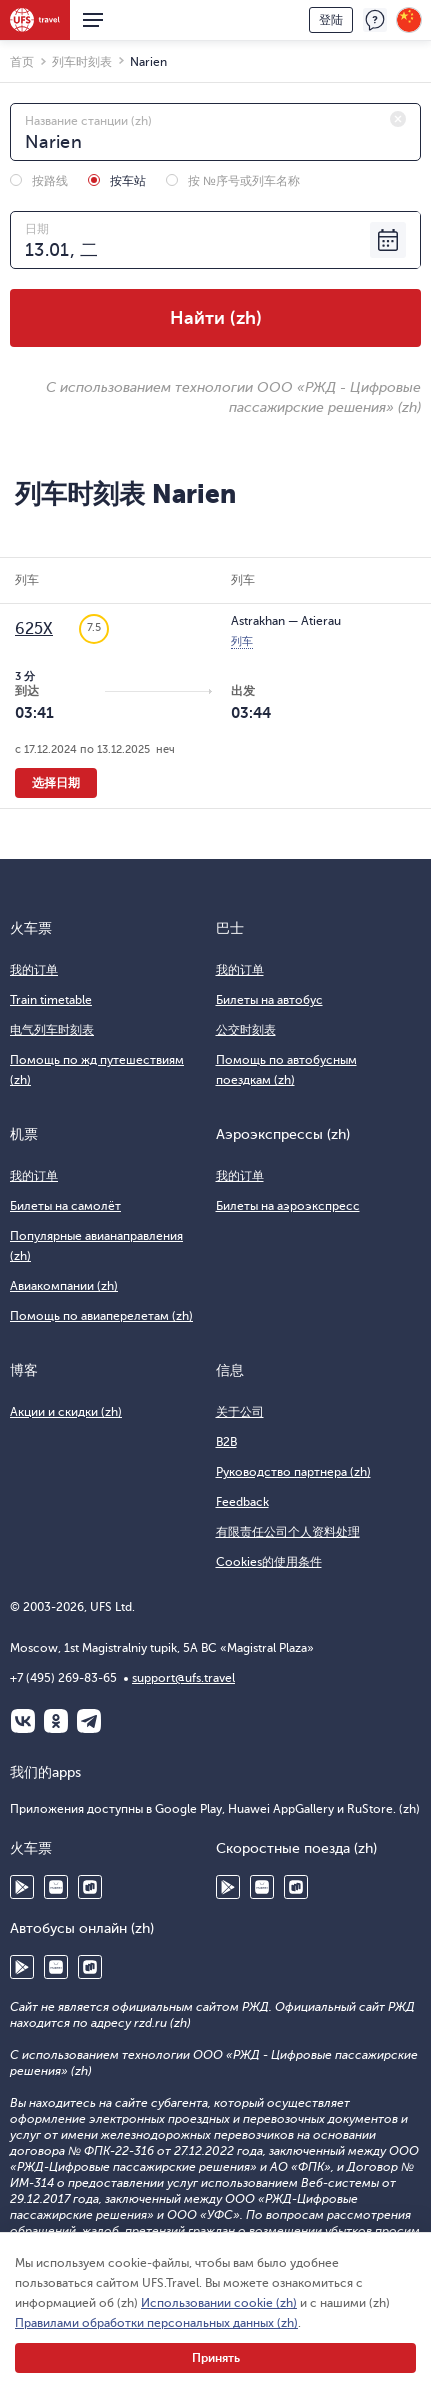 This screenshot has width=431, height=2393. I want to click on Train timetable, so click(51, 1000).